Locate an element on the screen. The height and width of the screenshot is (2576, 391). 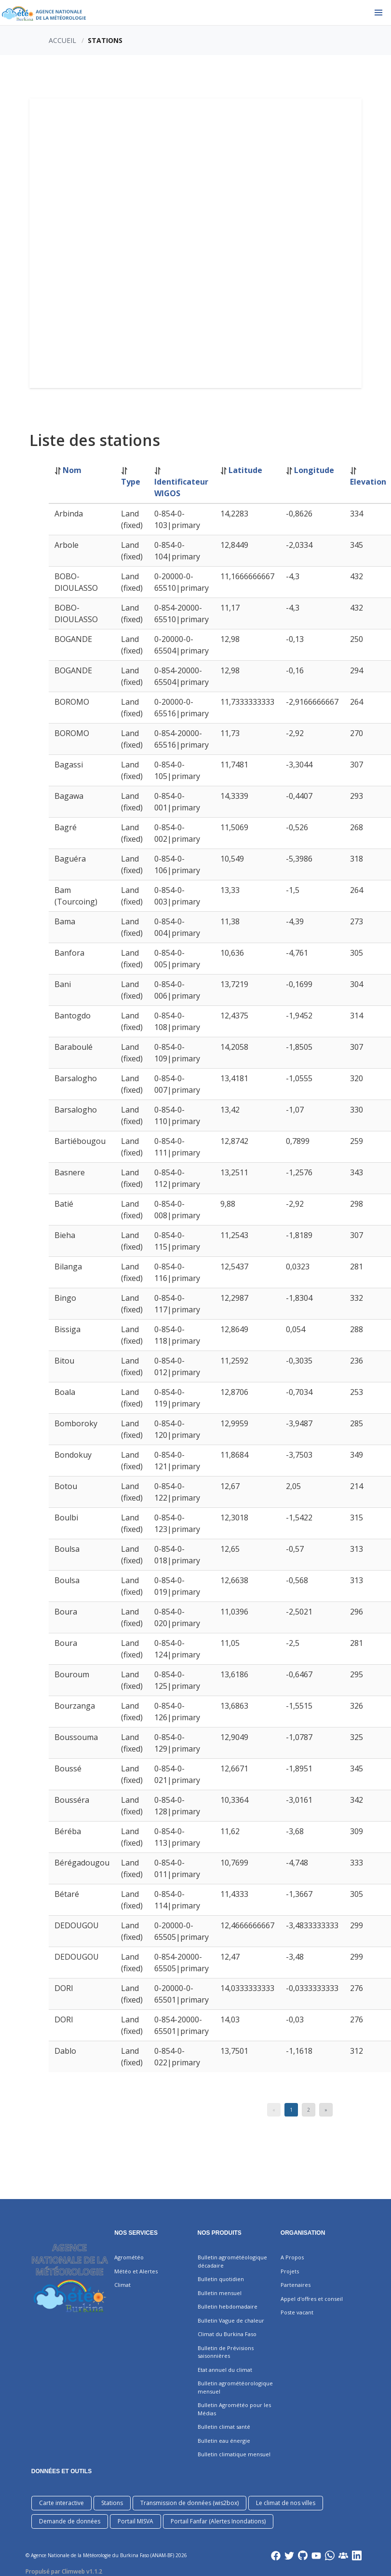
Bulletin agrométéologique décadaire is located at coordinates (232, 2261).